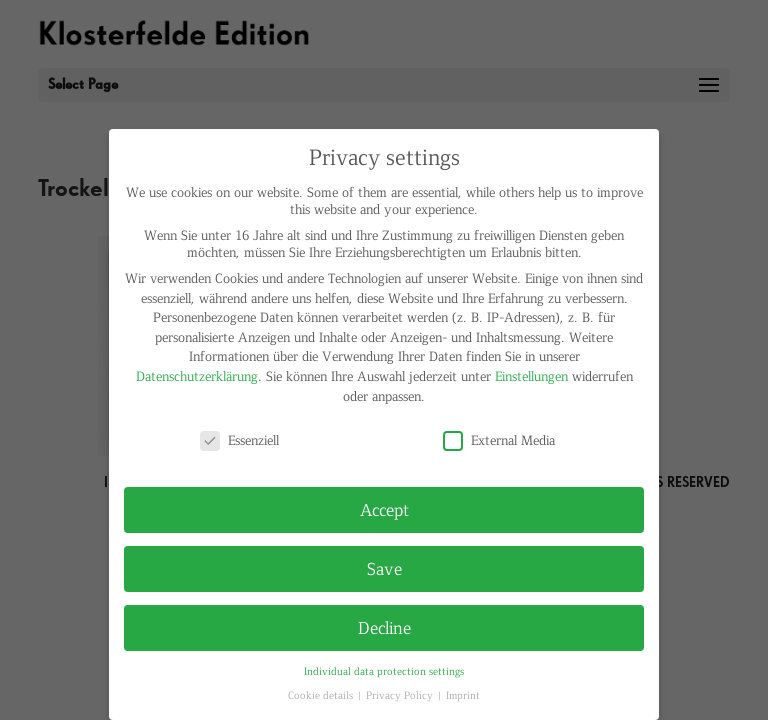 The height and width of the screenshot is (720, 768). I want to click on Cookie details [button], so click(322, 694).